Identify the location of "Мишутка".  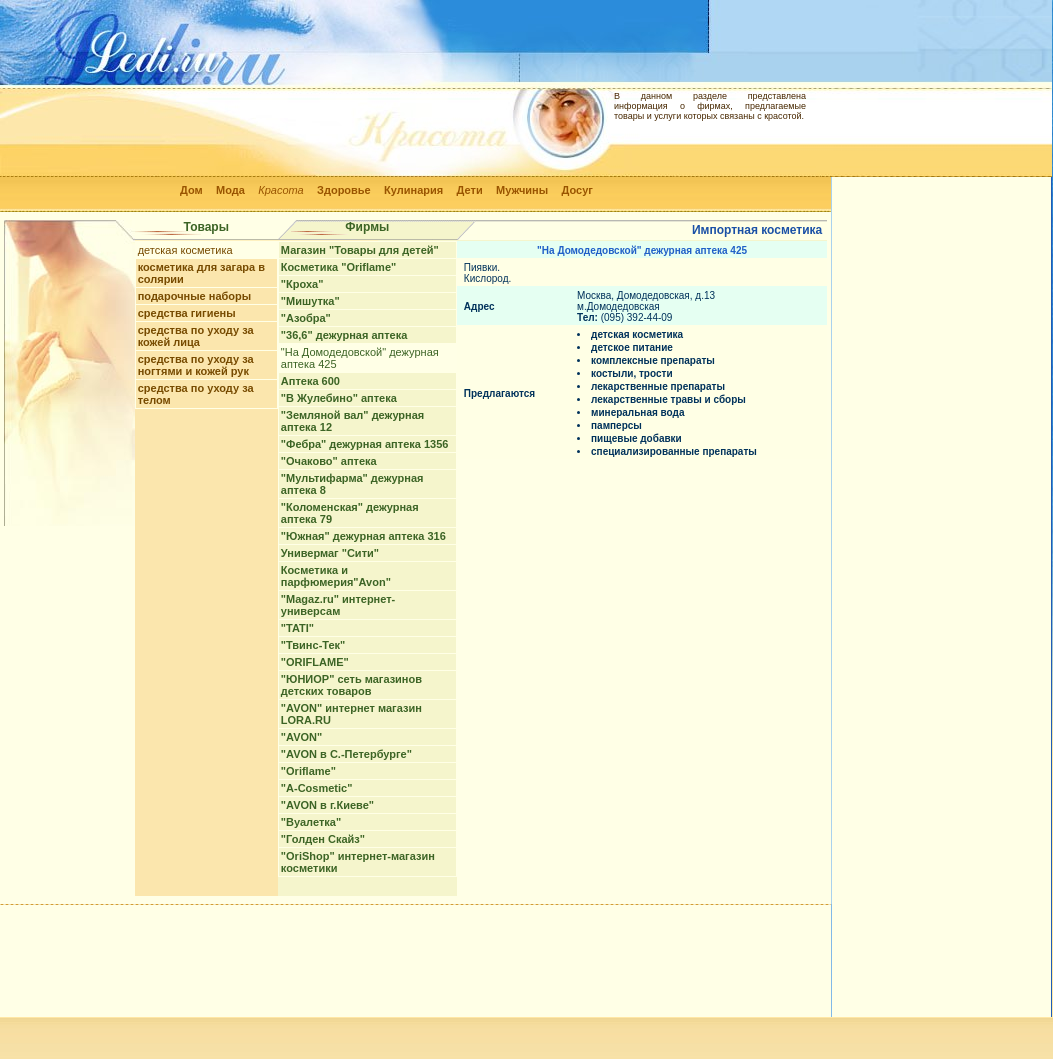
(310, 301).